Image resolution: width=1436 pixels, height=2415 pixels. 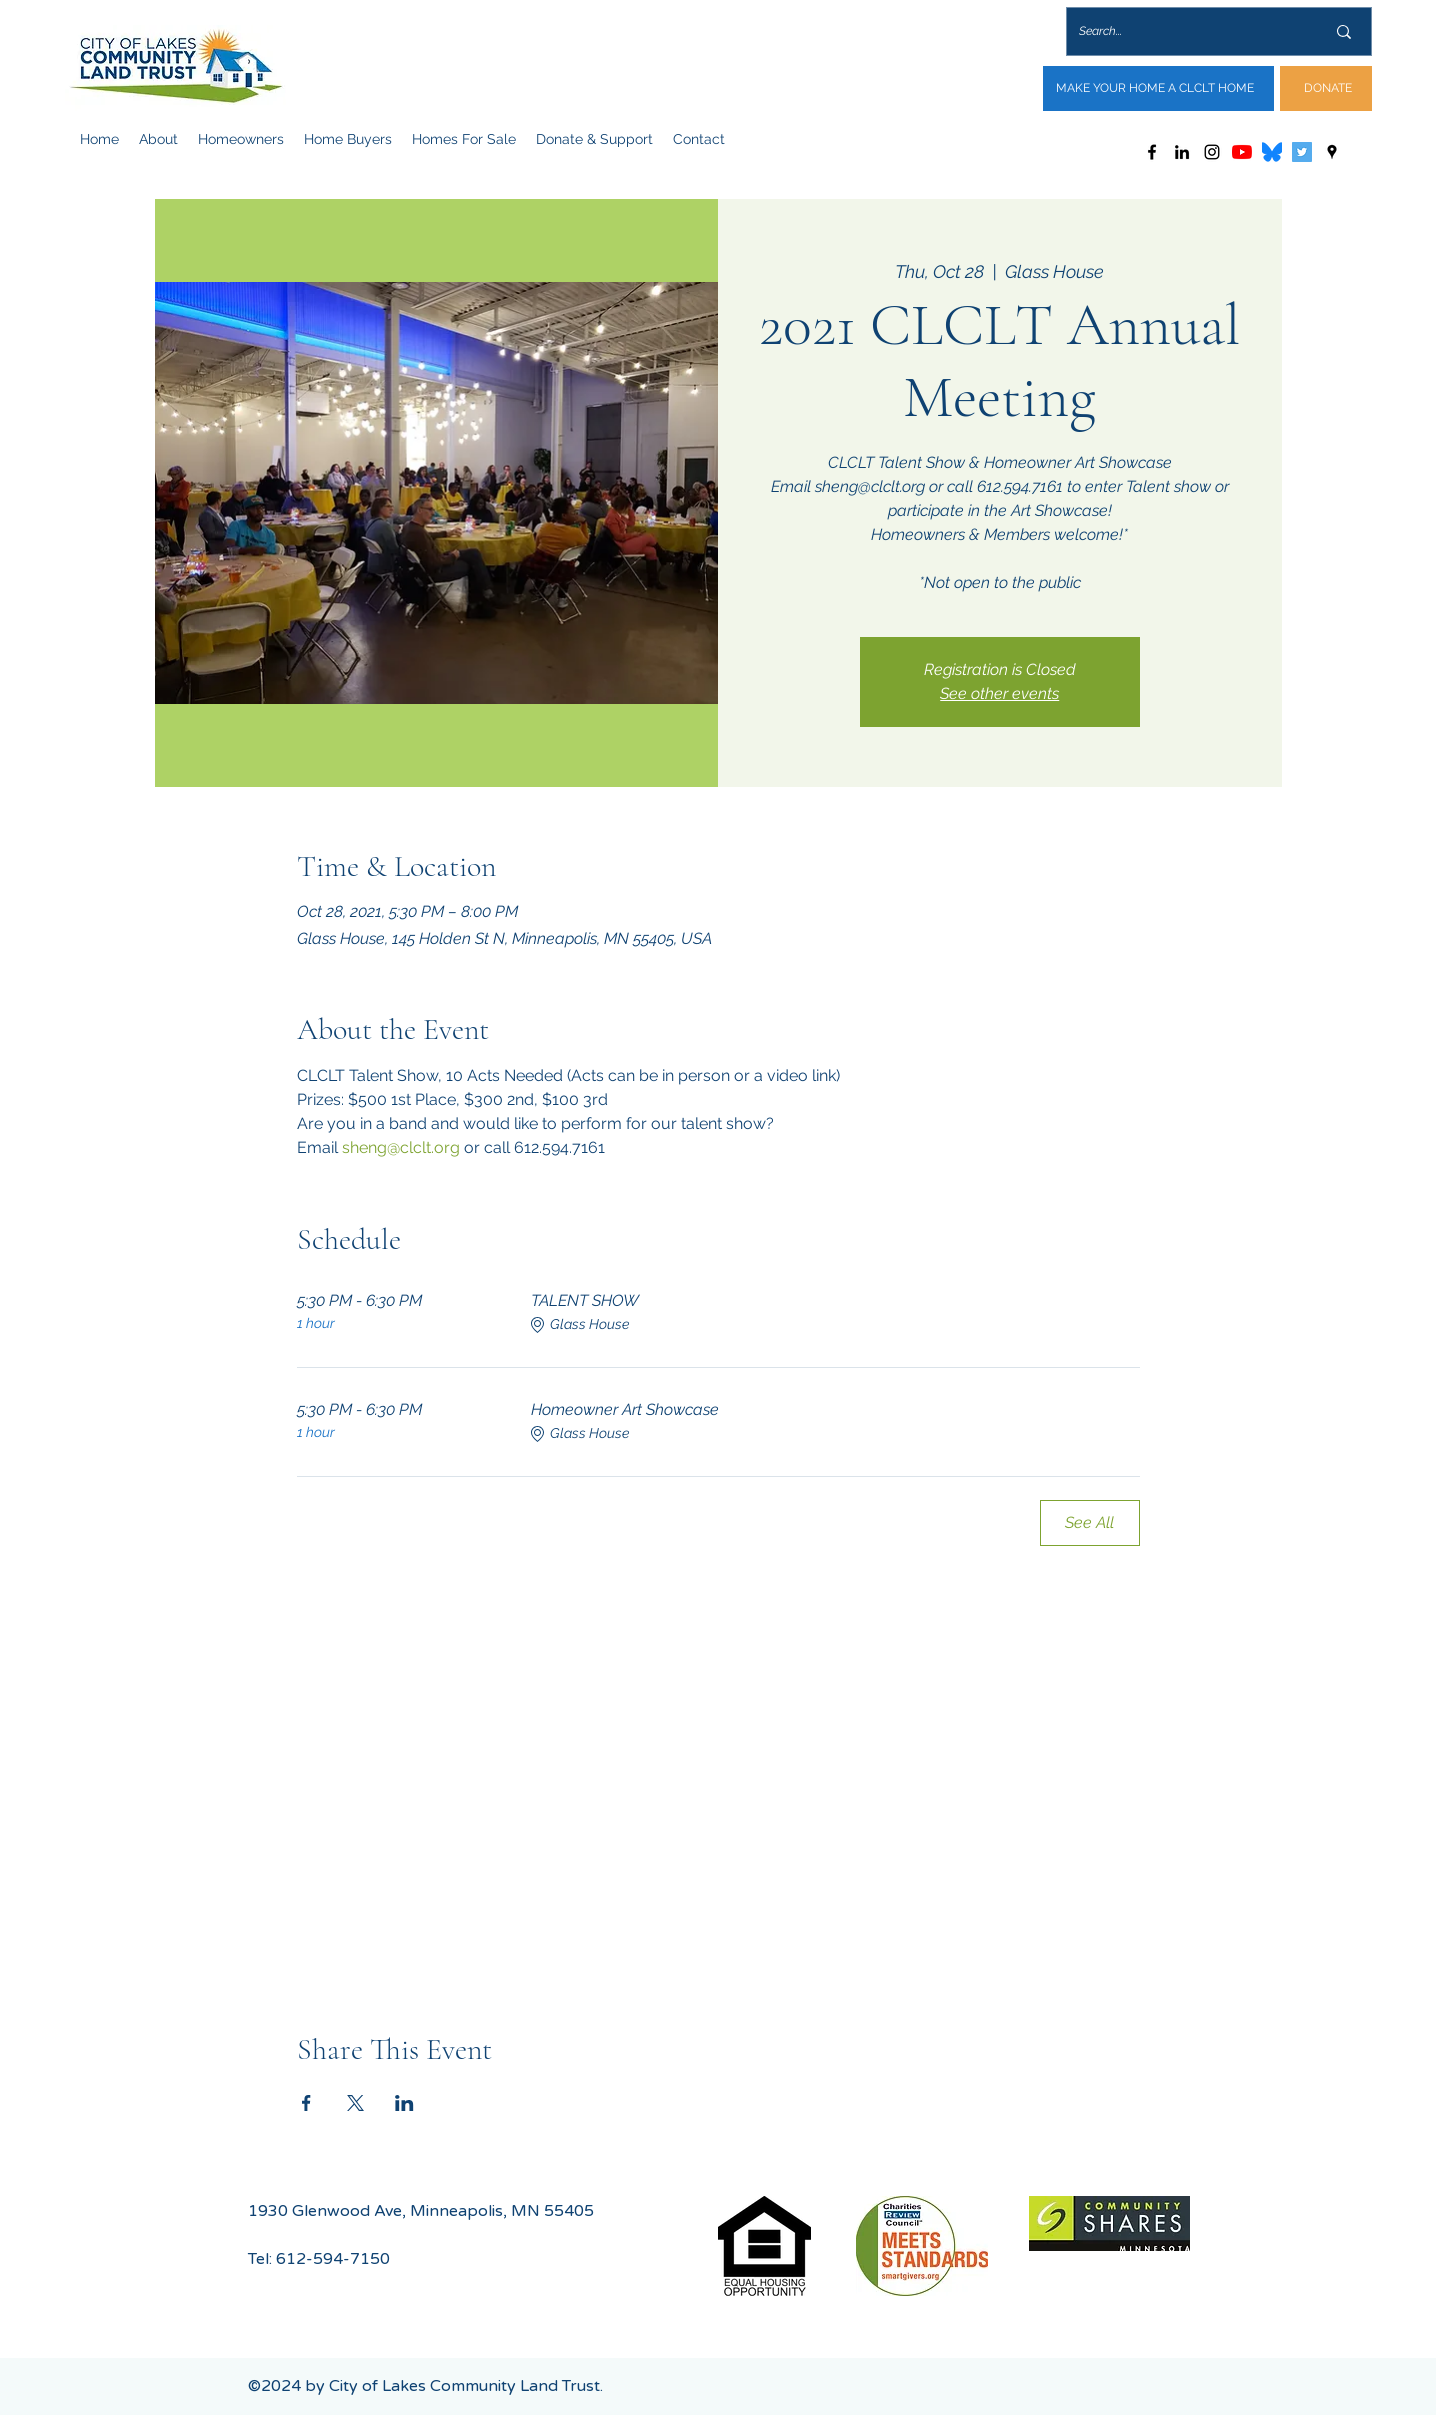 I want to click on [YouTube], so click(x=1242, y=152).